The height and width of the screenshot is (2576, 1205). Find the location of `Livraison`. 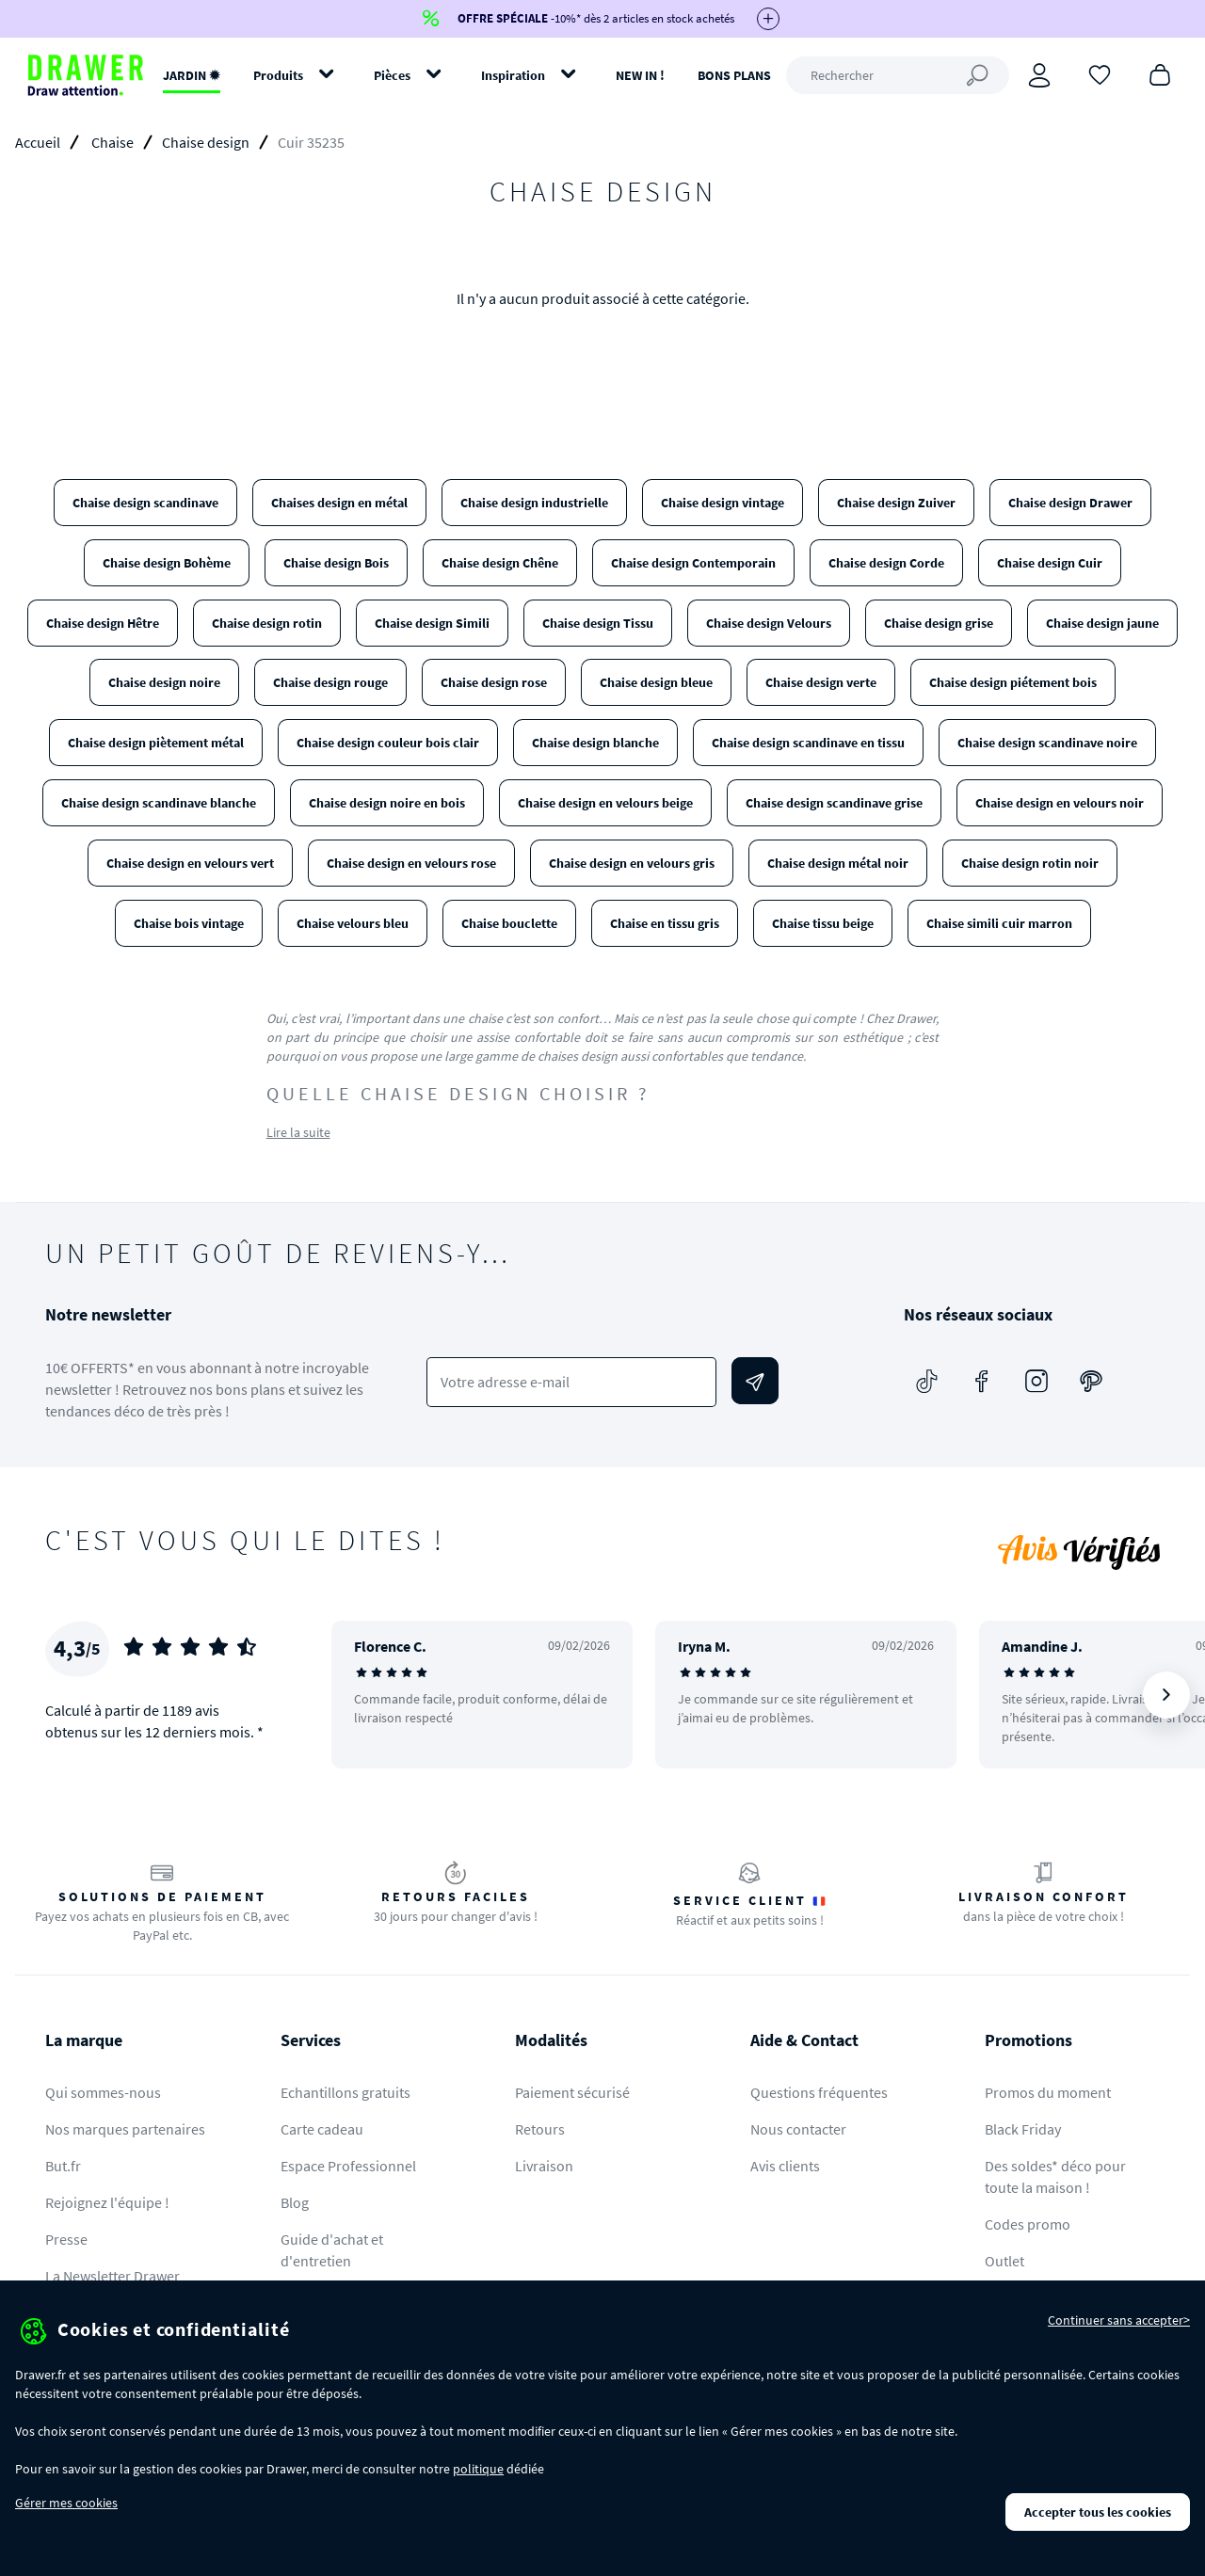

Livraison is located at coordinates (544, 2165).